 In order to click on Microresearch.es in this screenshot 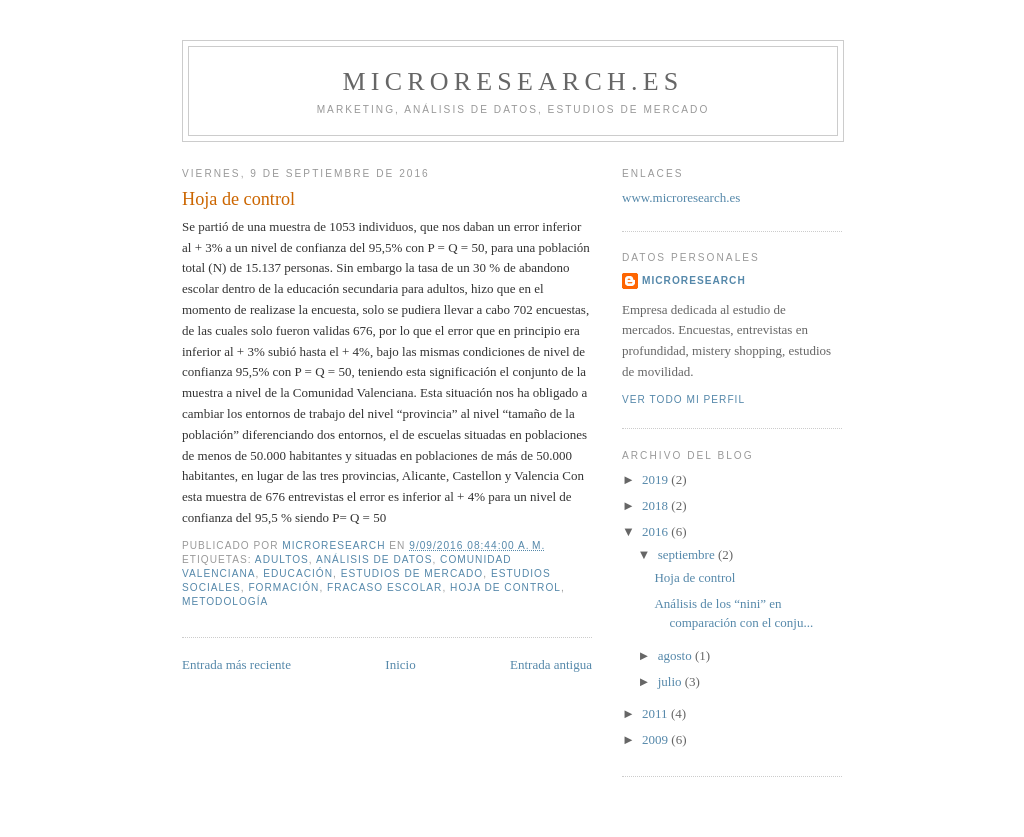, I will do `click(512, 81)`.